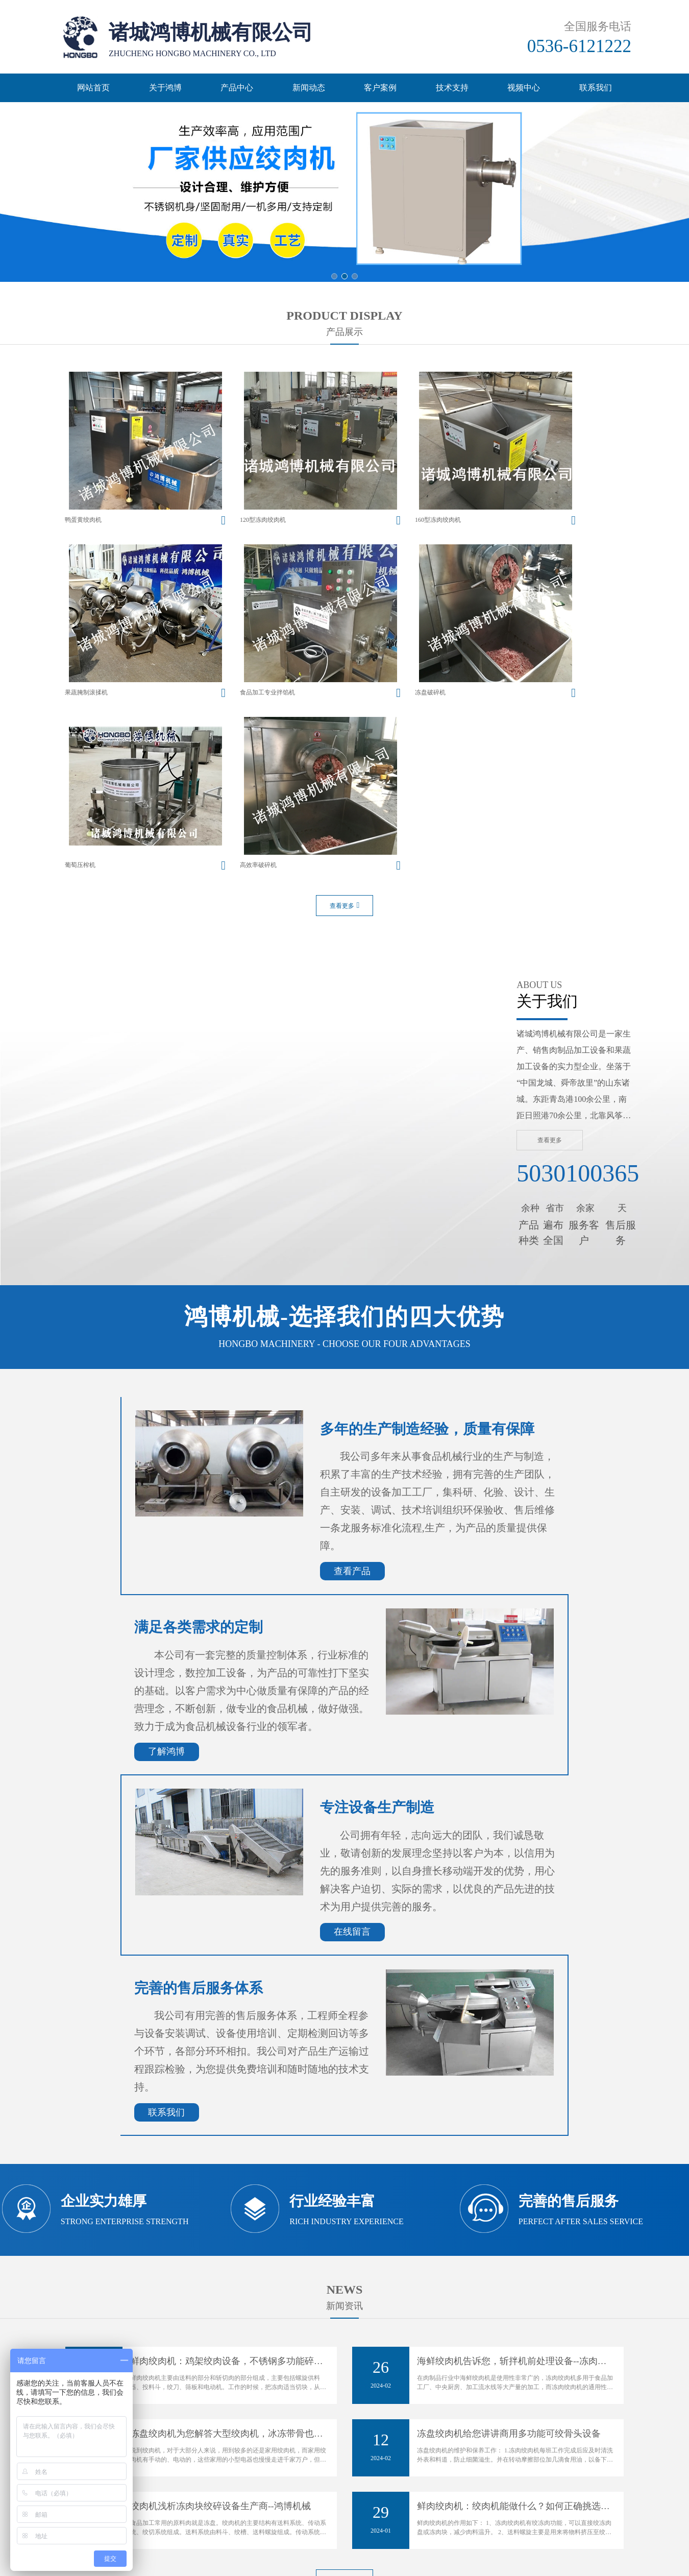  I want to click on 视频中心, so click(523, 87).